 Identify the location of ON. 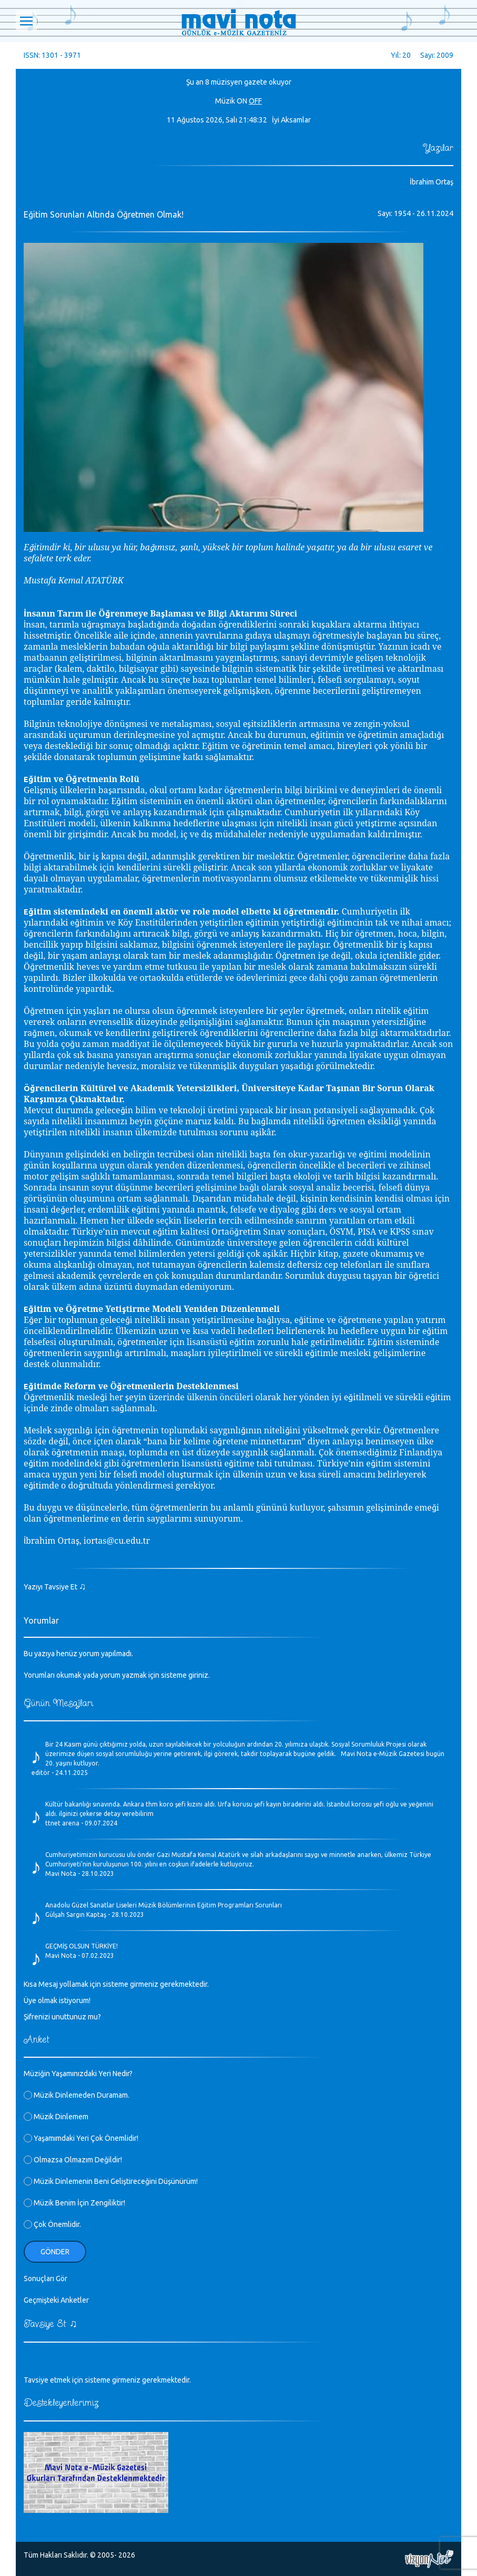
(242, 101).